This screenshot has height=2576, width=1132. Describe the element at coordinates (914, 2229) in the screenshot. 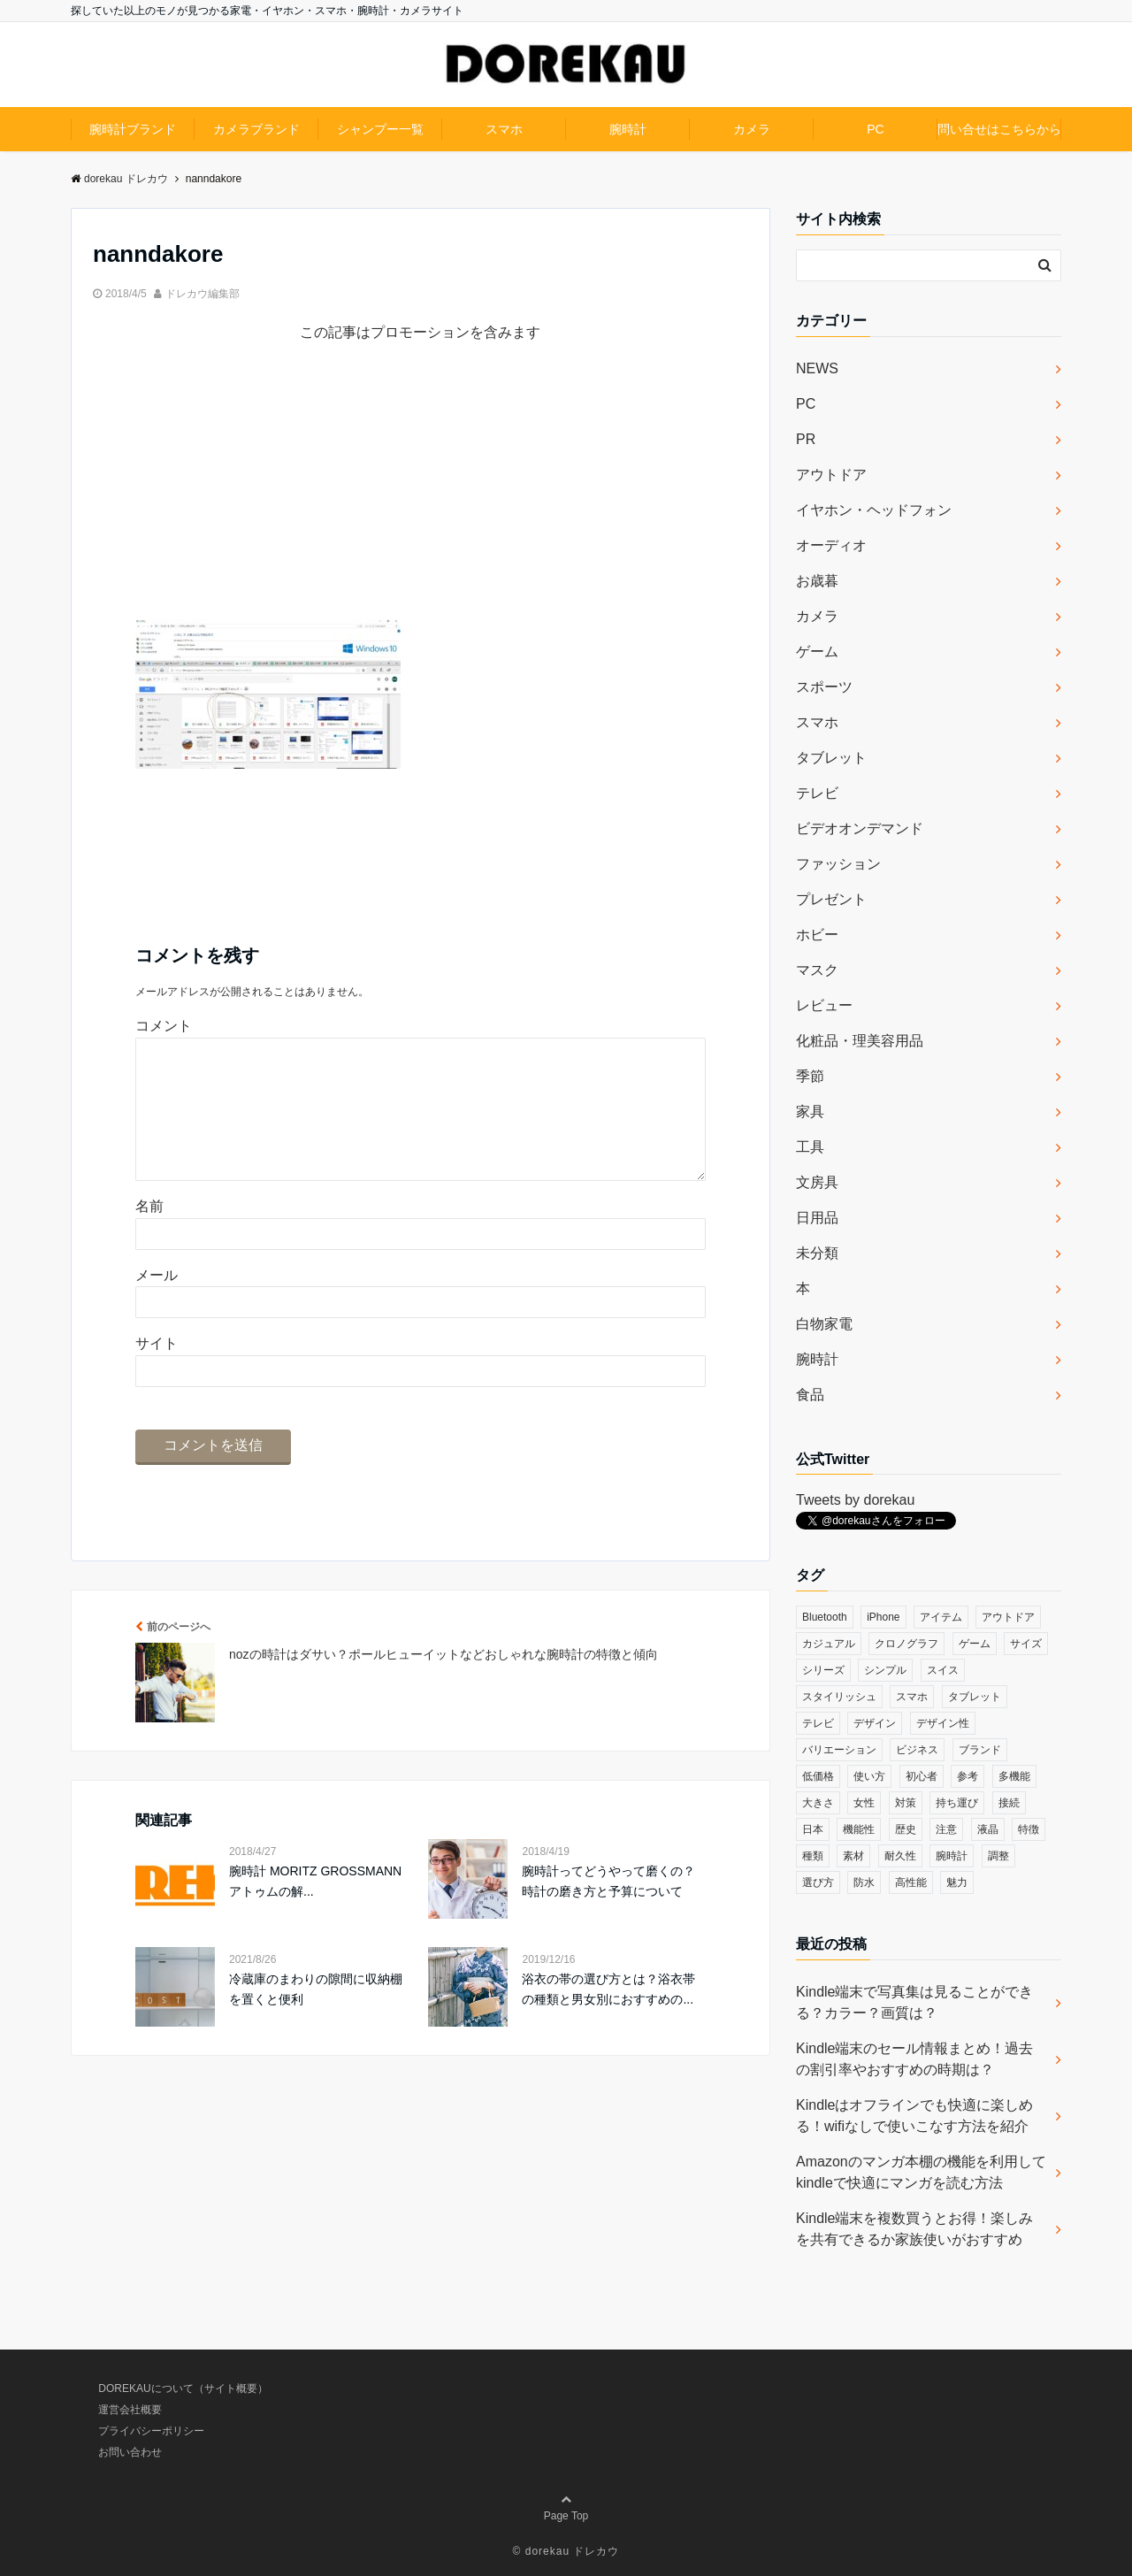

I see `Kindle端末を複数買うとお得！楽しみを共有できるか家族使いがおすすめ` at that location.